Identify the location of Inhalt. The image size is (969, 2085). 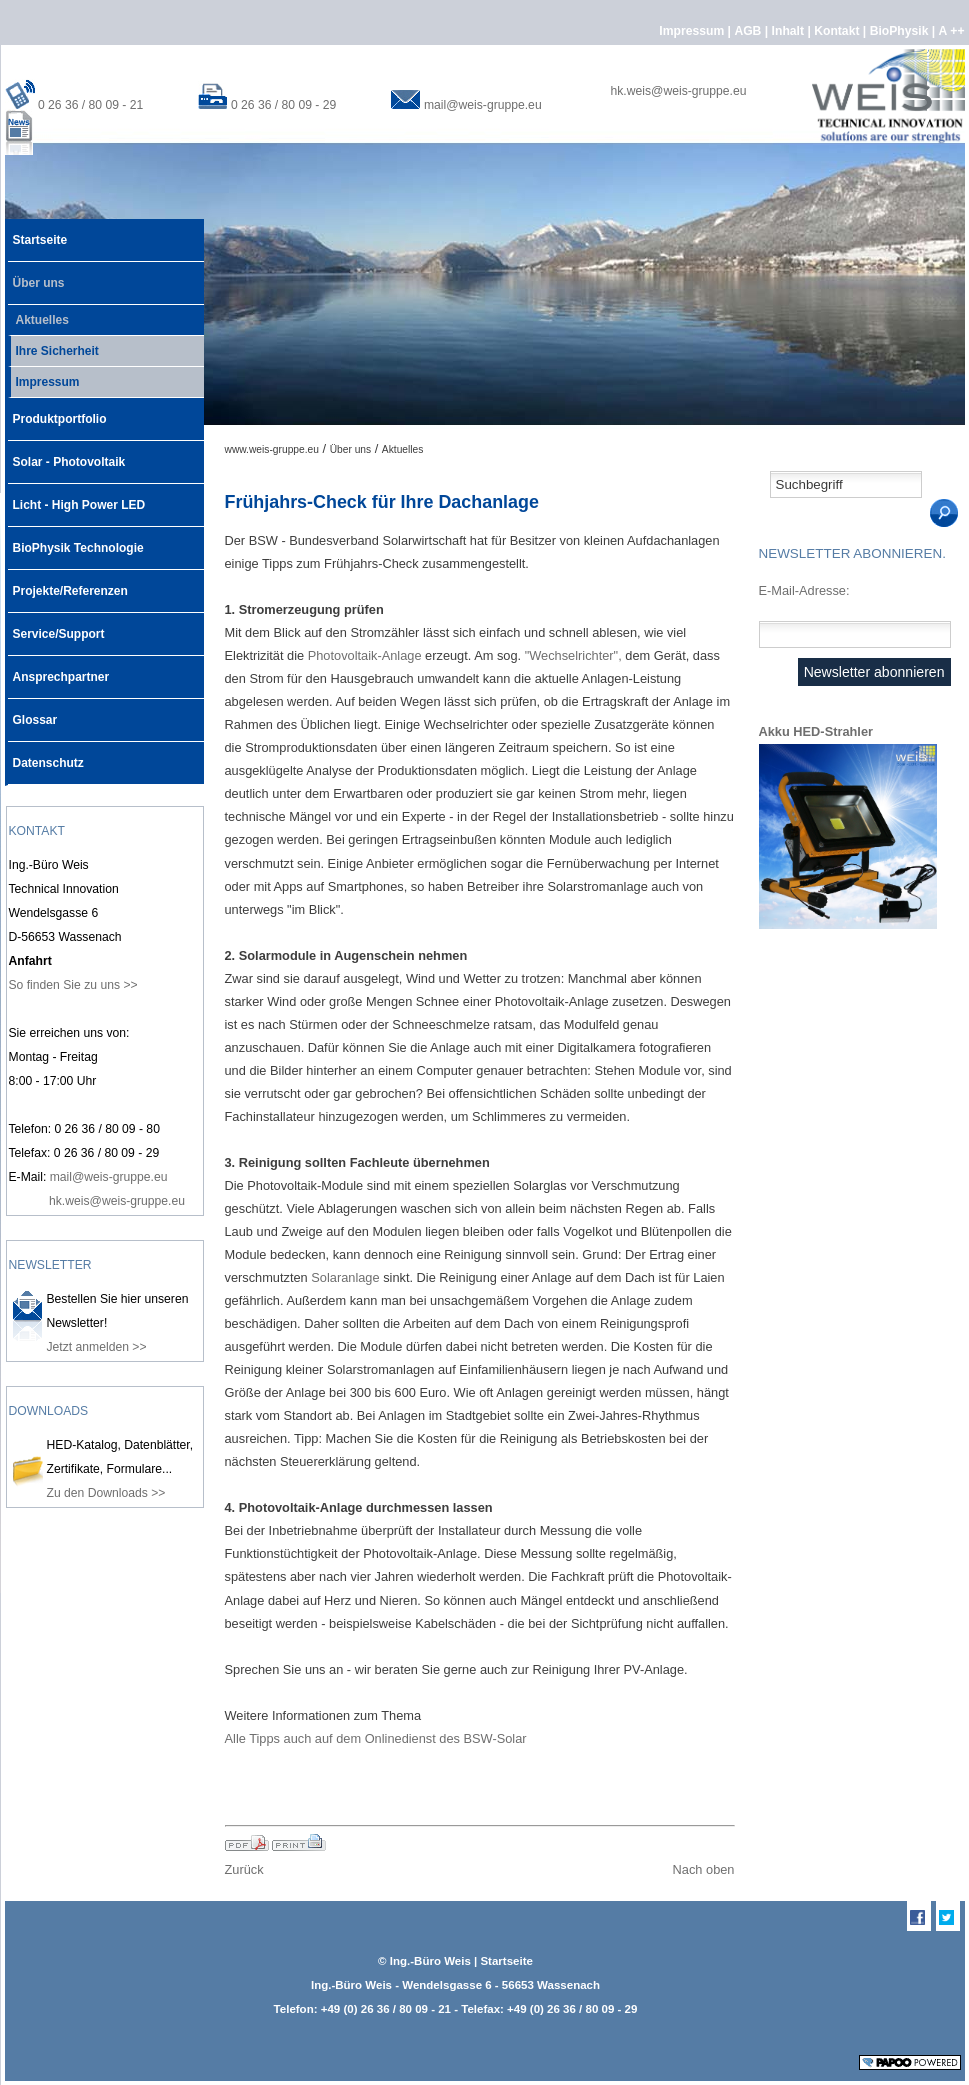
(790, 31).